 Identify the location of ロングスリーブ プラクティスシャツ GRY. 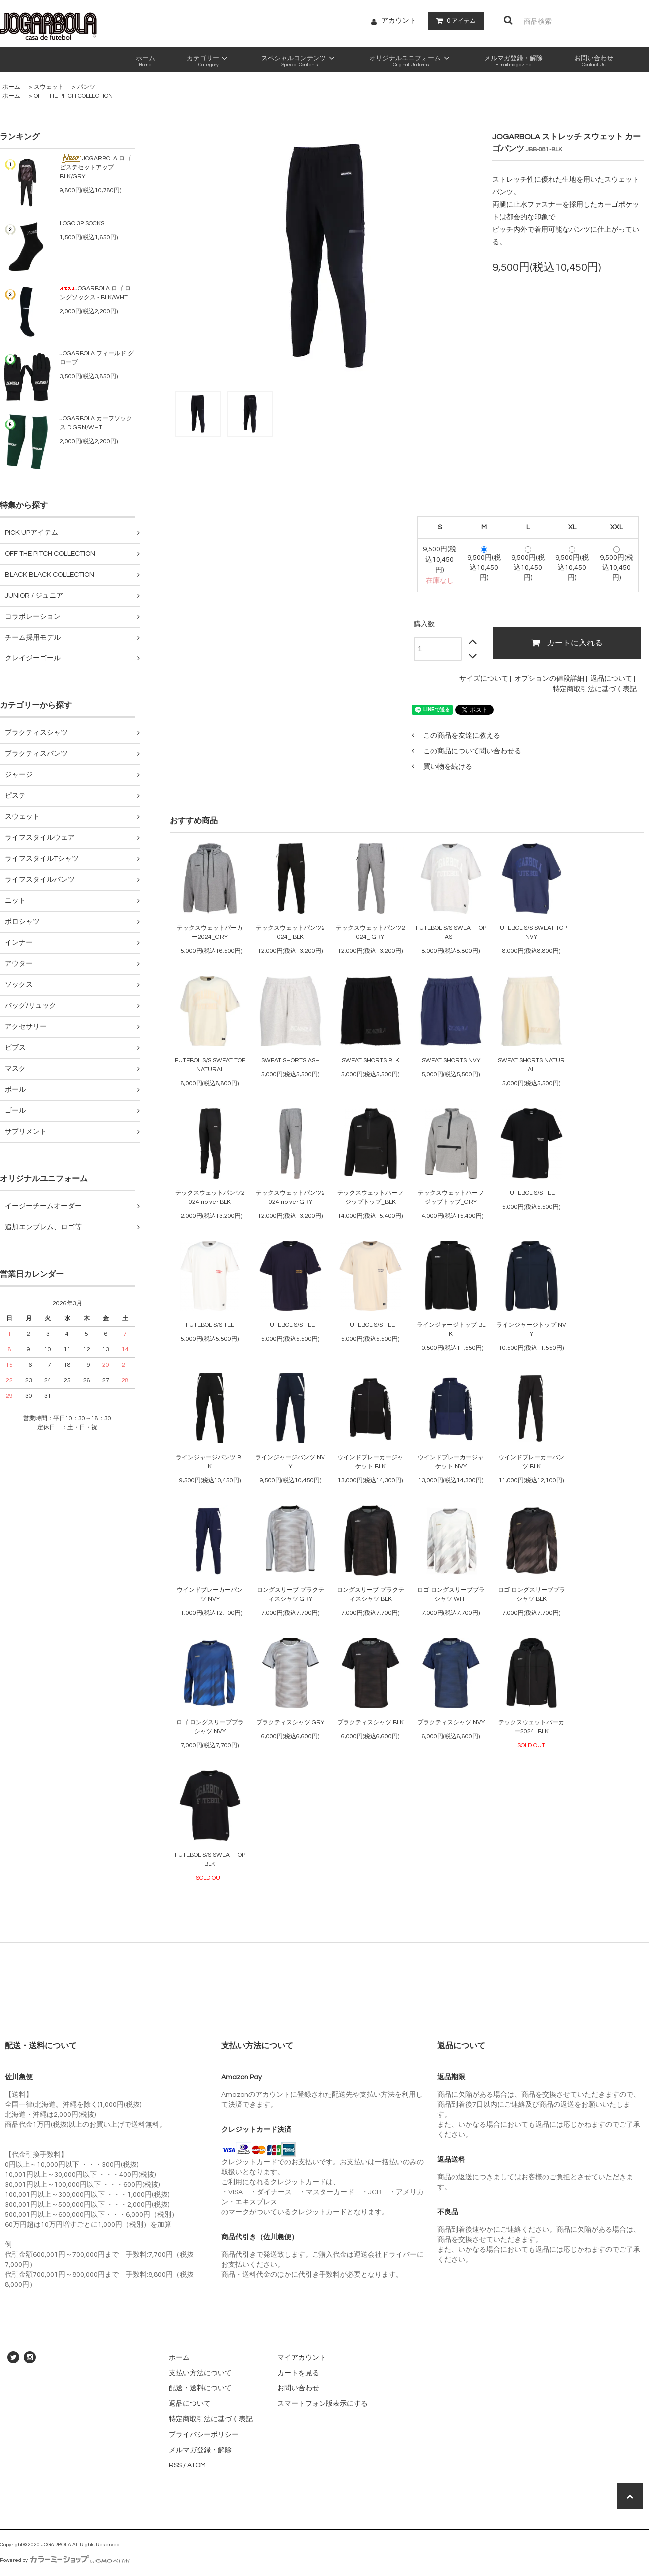
(290, 1594).